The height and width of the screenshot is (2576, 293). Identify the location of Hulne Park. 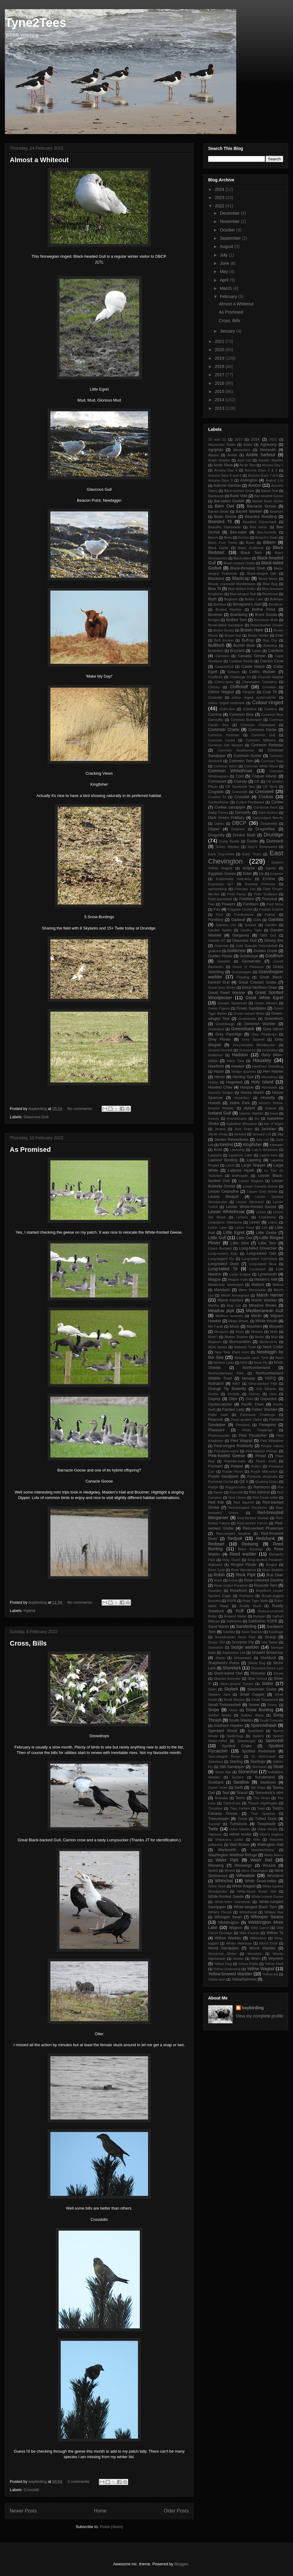
(240, 1103).